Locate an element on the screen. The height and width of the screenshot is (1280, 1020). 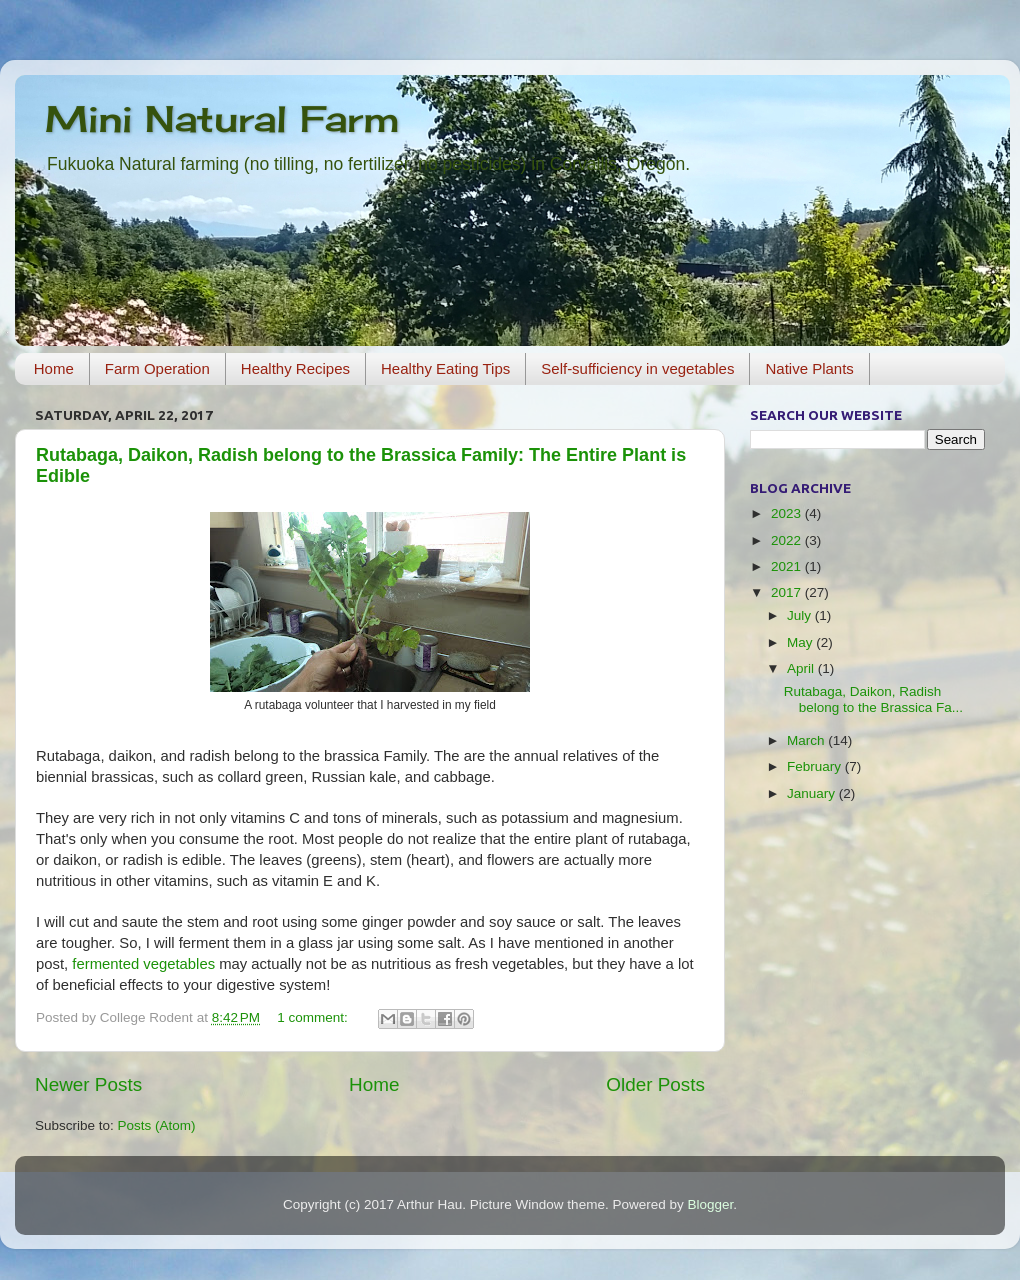
2022 is located at coordinates (788, 540).